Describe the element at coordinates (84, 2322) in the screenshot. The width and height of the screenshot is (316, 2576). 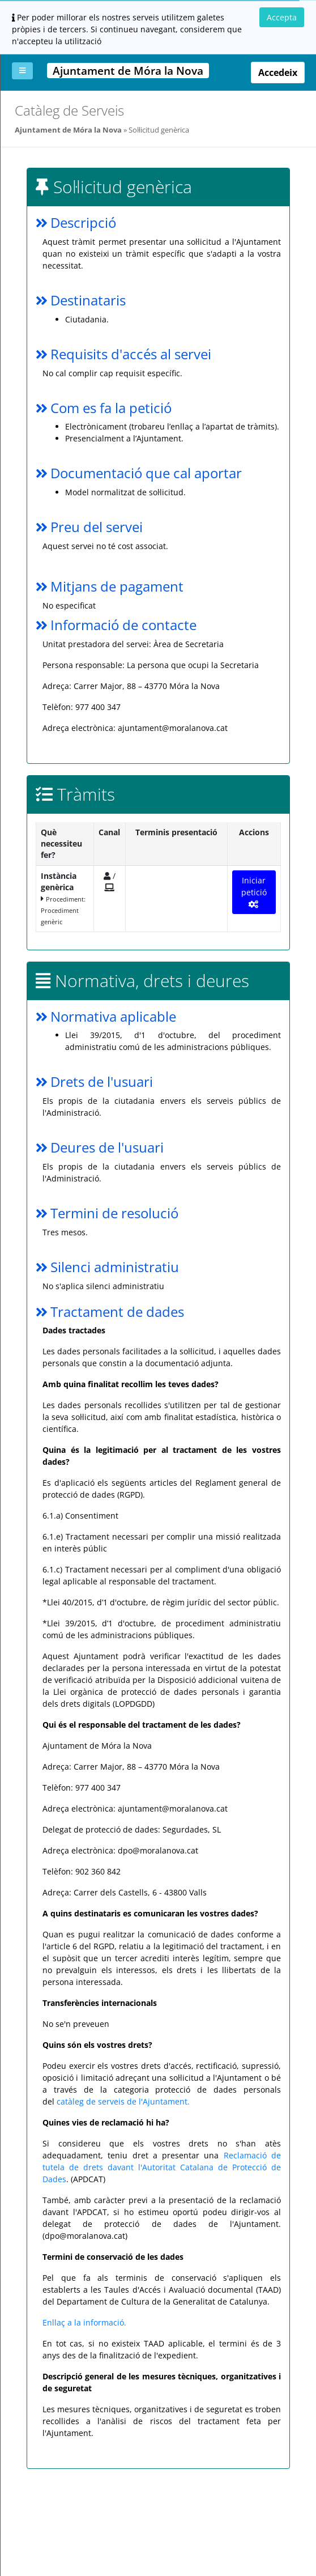
I see `Enllaç a la informació.` at that location.